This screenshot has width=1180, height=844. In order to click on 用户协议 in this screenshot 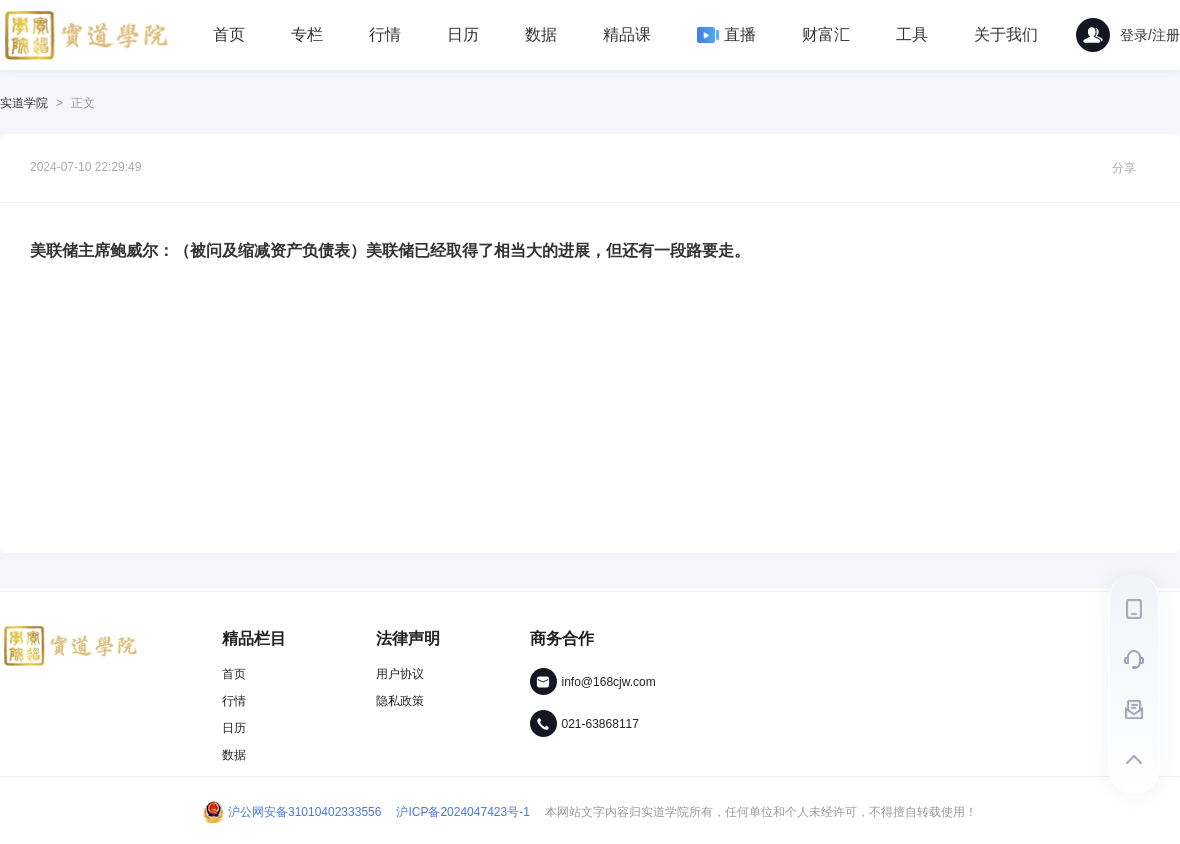, I will do `click(400, 674)`.